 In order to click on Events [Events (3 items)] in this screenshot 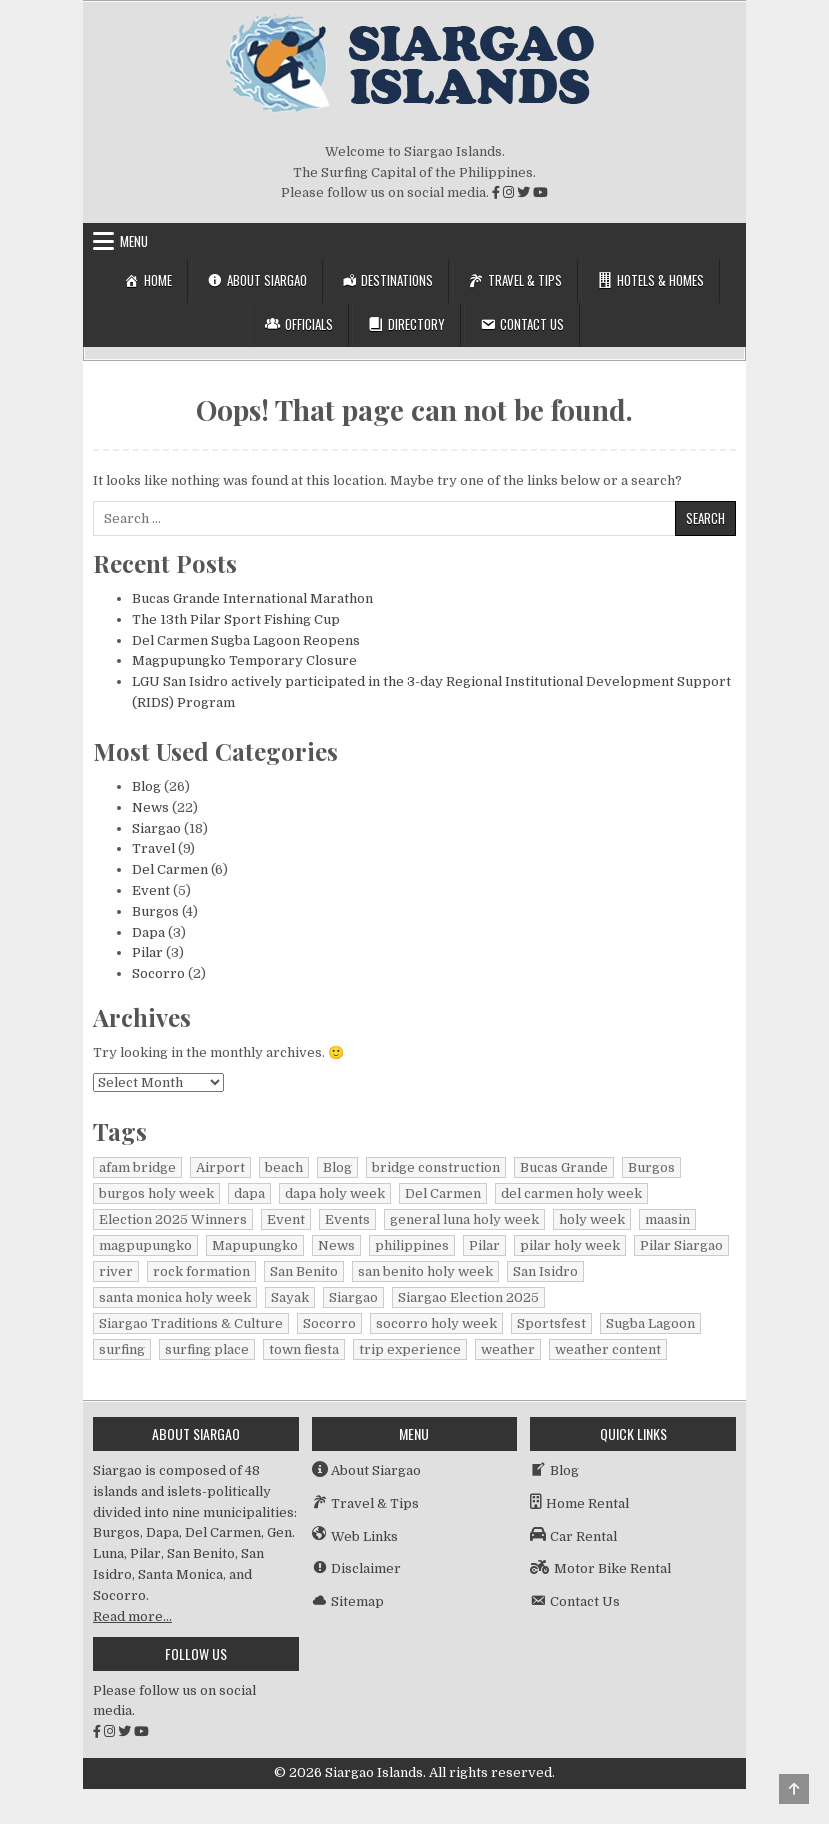, I will do `click(347, 1219)`.